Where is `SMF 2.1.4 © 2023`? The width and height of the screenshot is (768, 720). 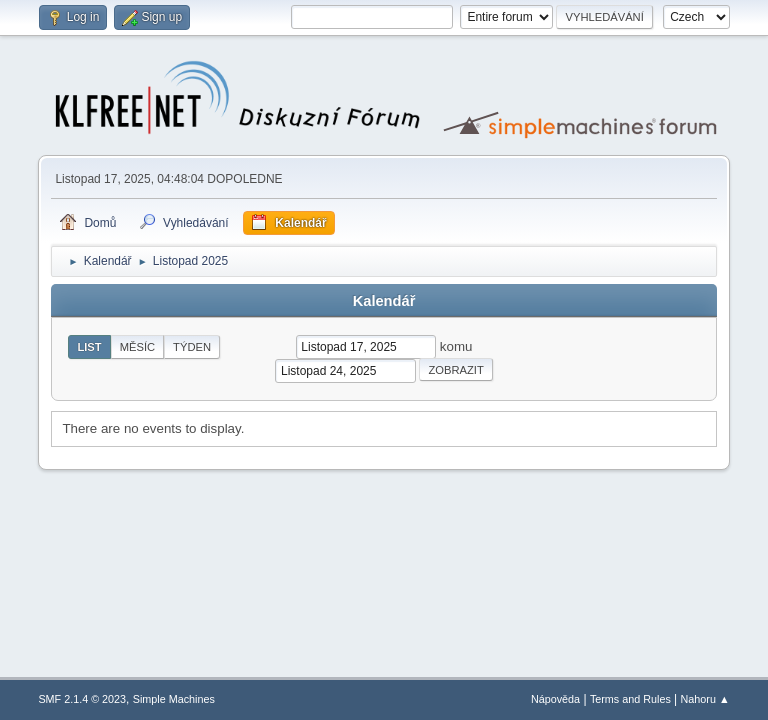 SMF 2.1.4 © 2023 is located at coordinates (82, 699).